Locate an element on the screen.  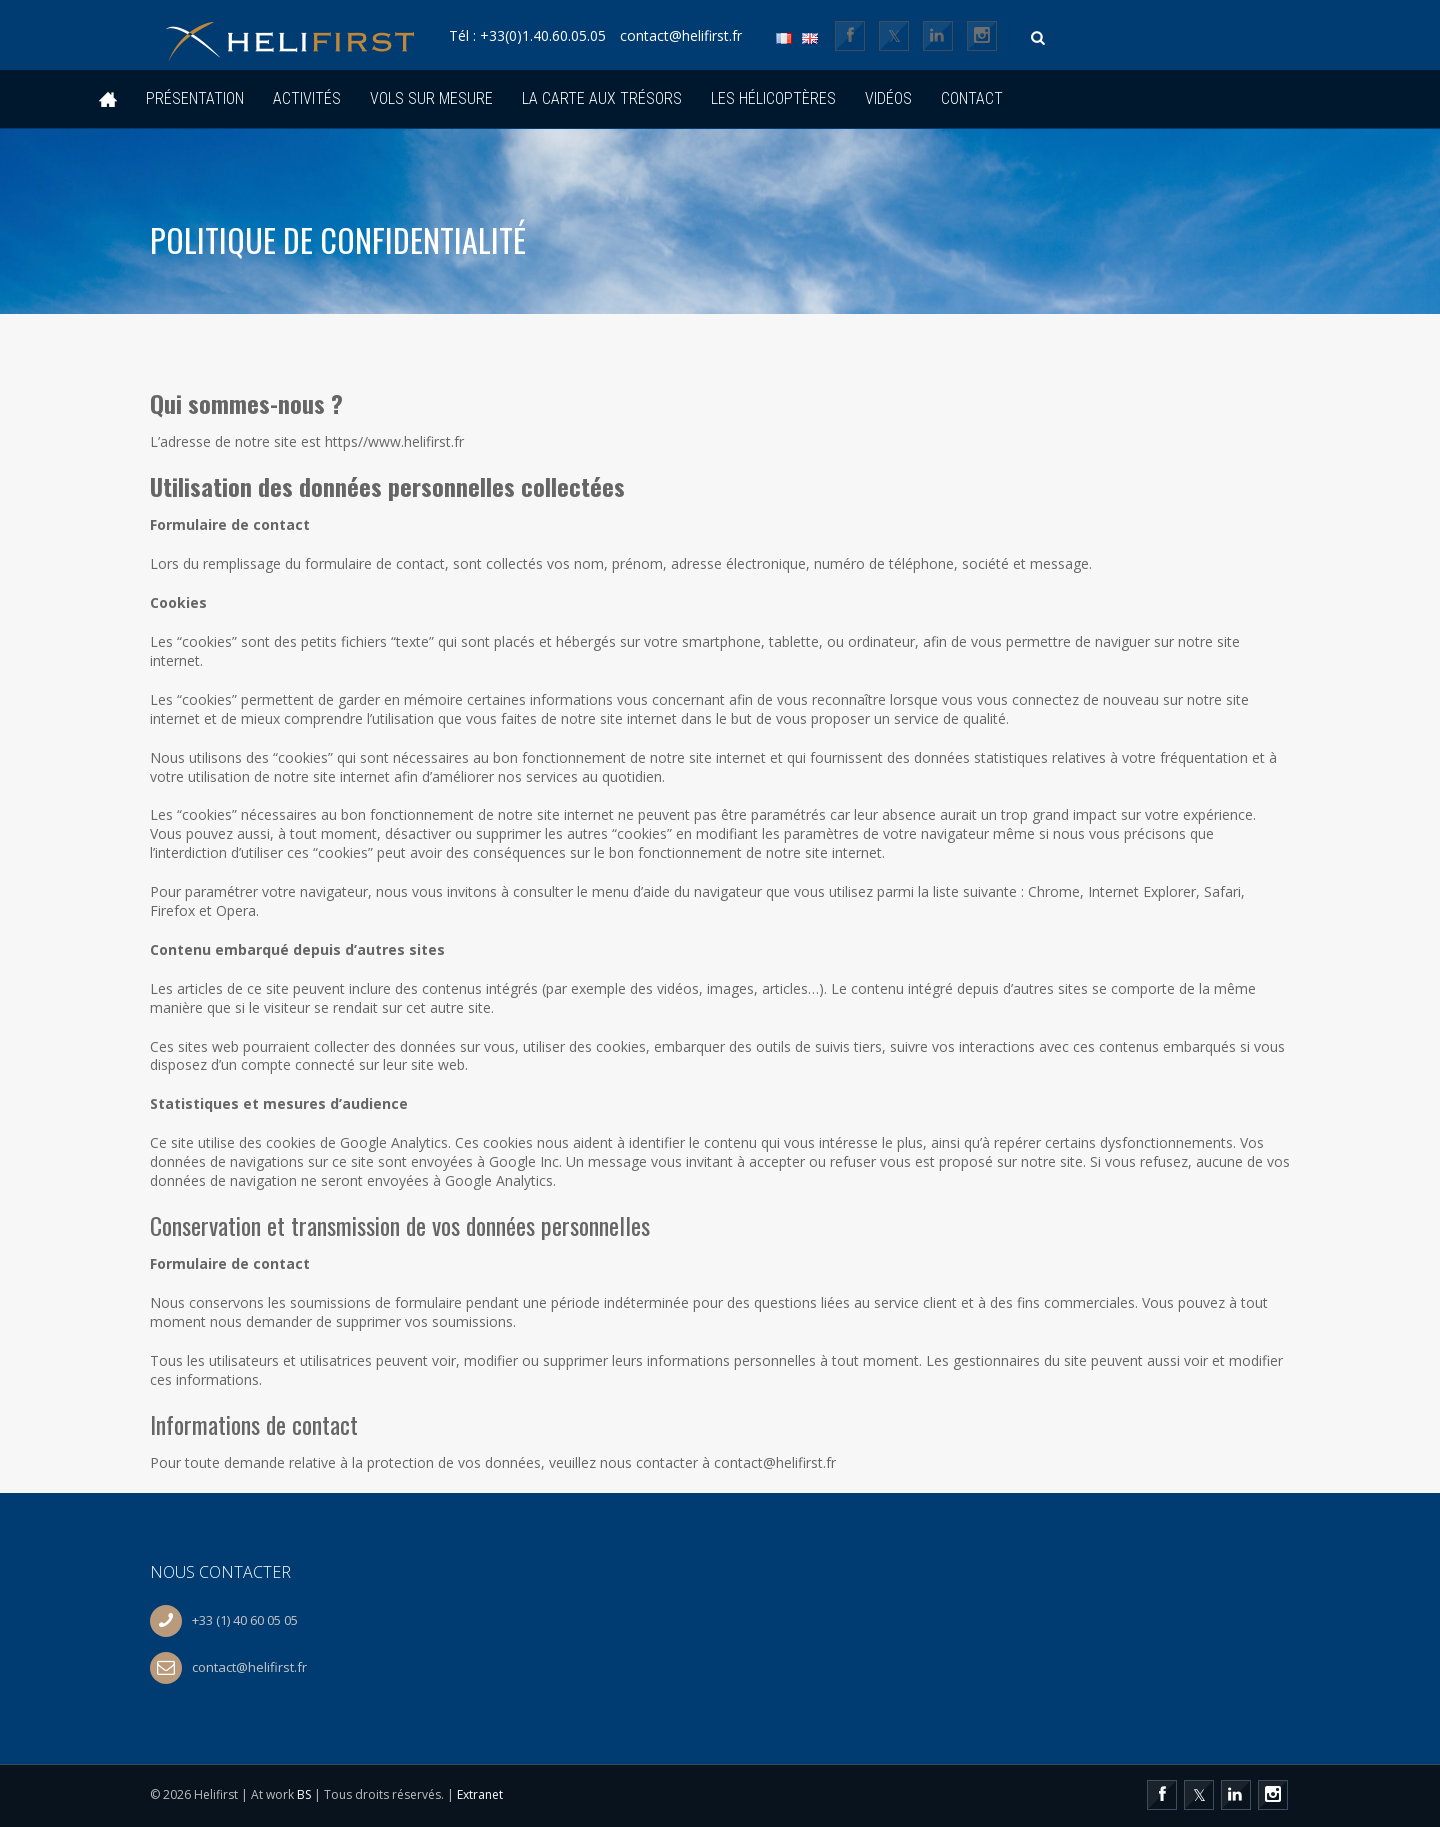
Extranet is located at coordinates (480, 1794).